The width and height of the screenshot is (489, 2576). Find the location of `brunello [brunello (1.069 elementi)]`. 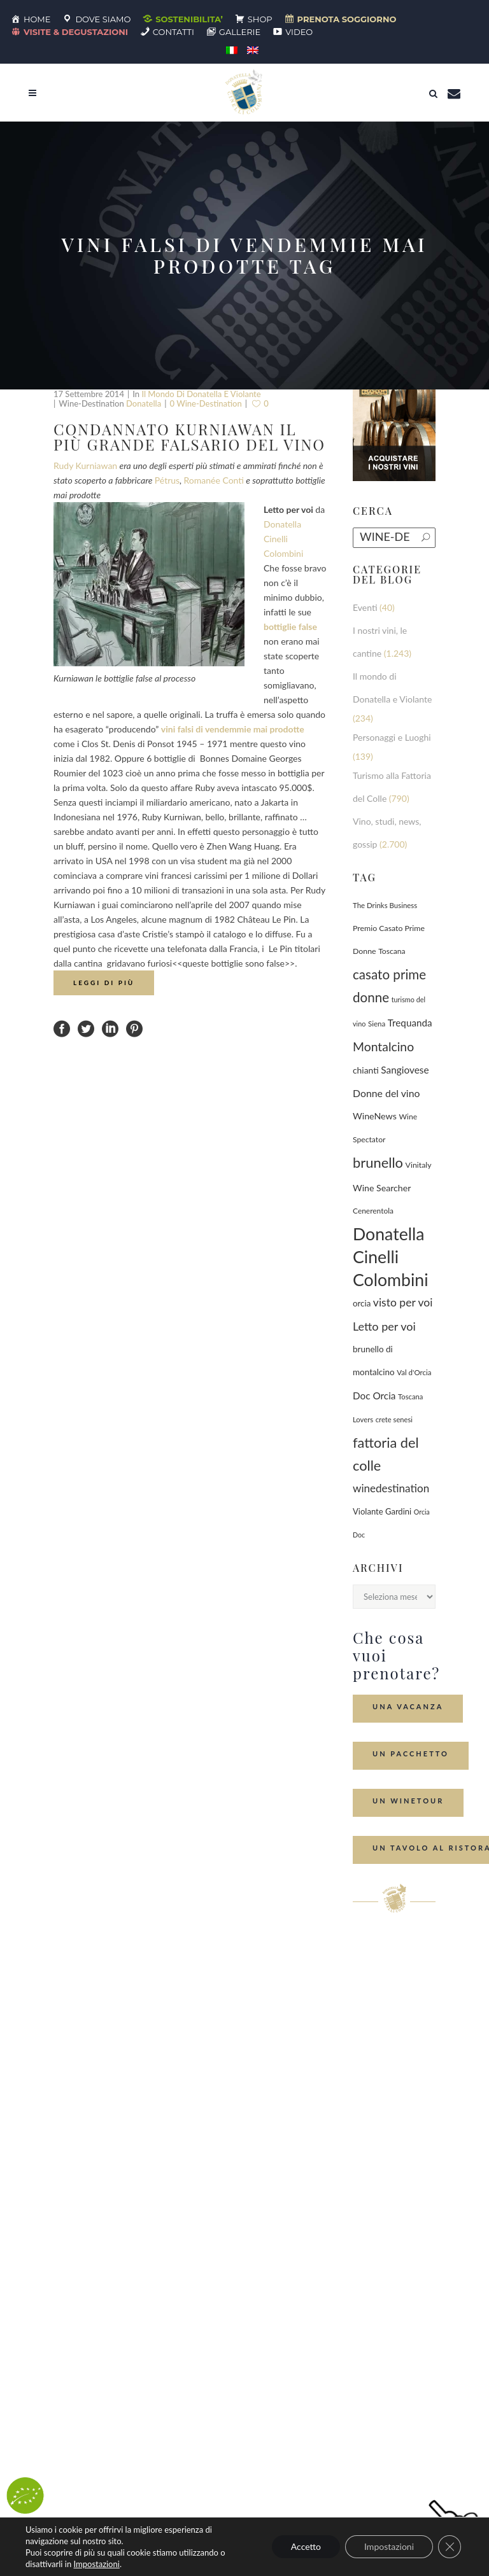

brunello [brunello (1.069 elementi)] is located at coordinates (378, 1162).